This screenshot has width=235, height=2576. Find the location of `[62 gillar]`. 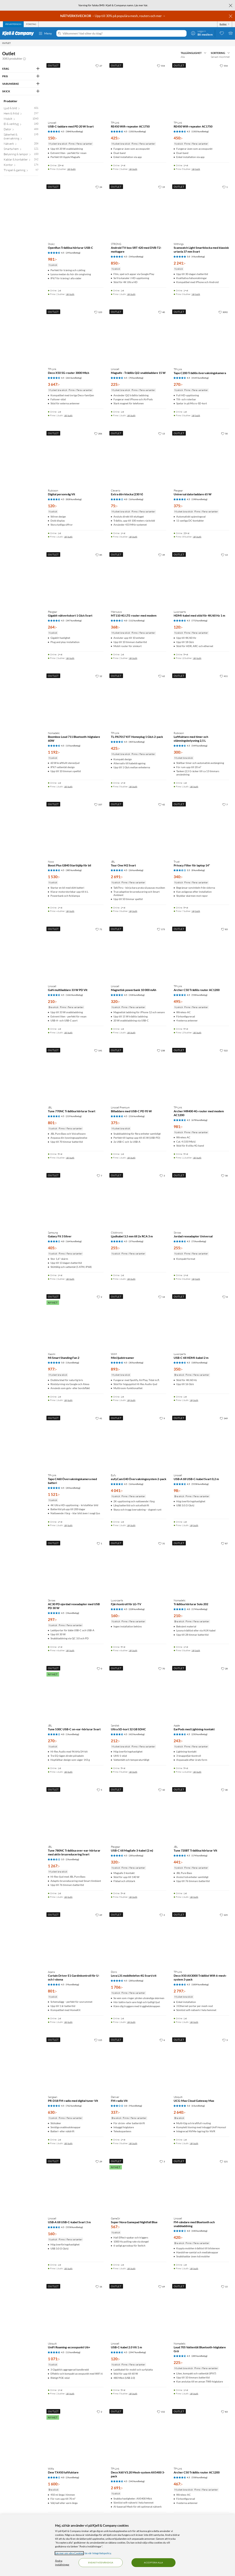

[62 gillar] is located at coordinates (161, 676).